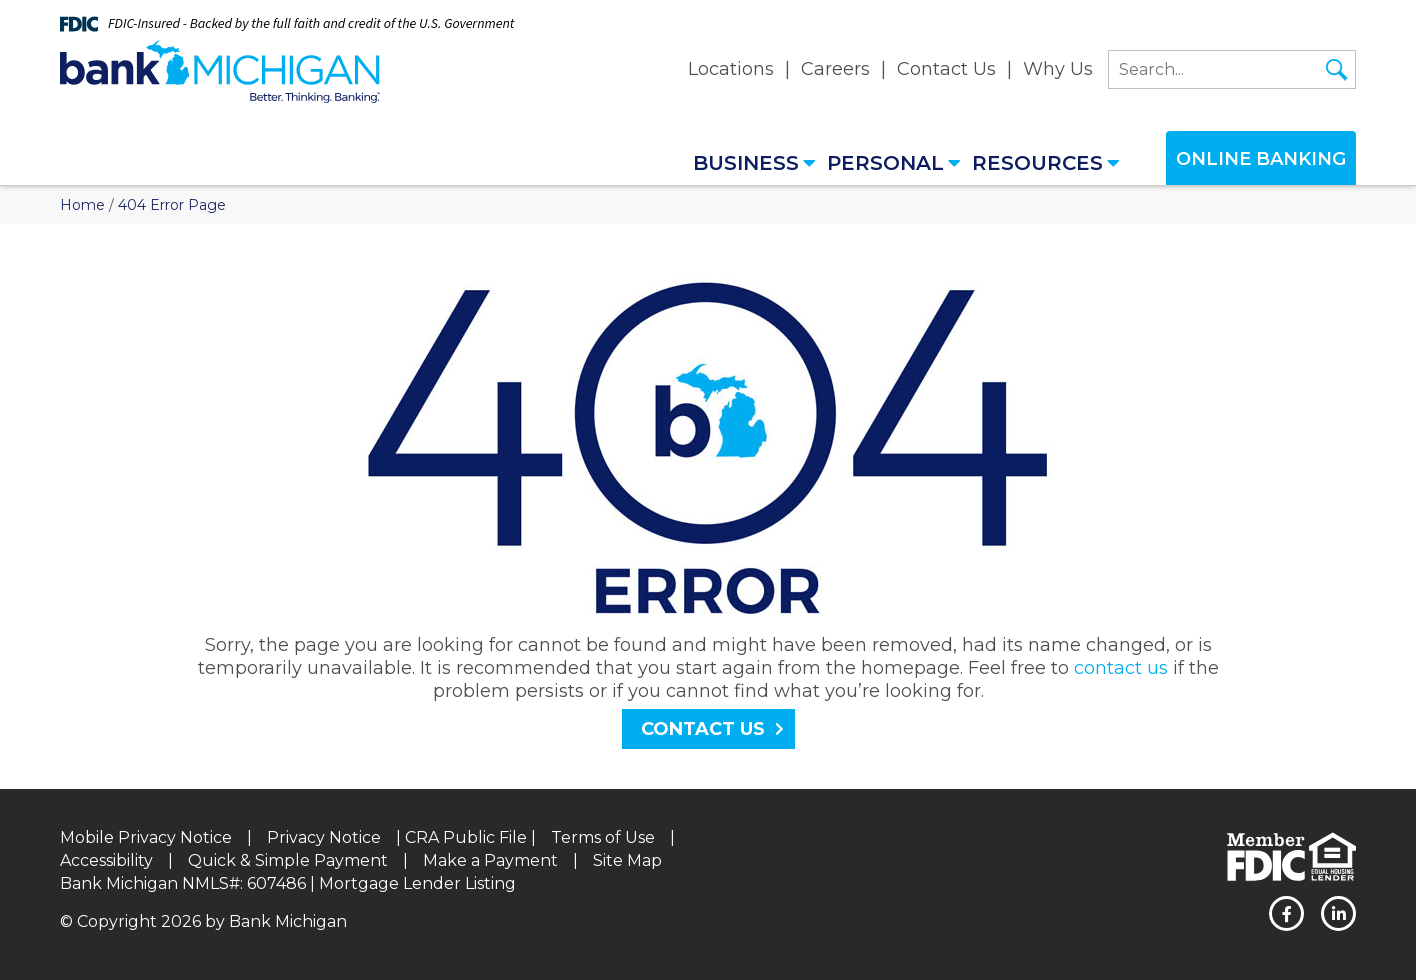  Describe the element at coordinates (1046, 163) in the screenshot. I see `Resources` at that location.